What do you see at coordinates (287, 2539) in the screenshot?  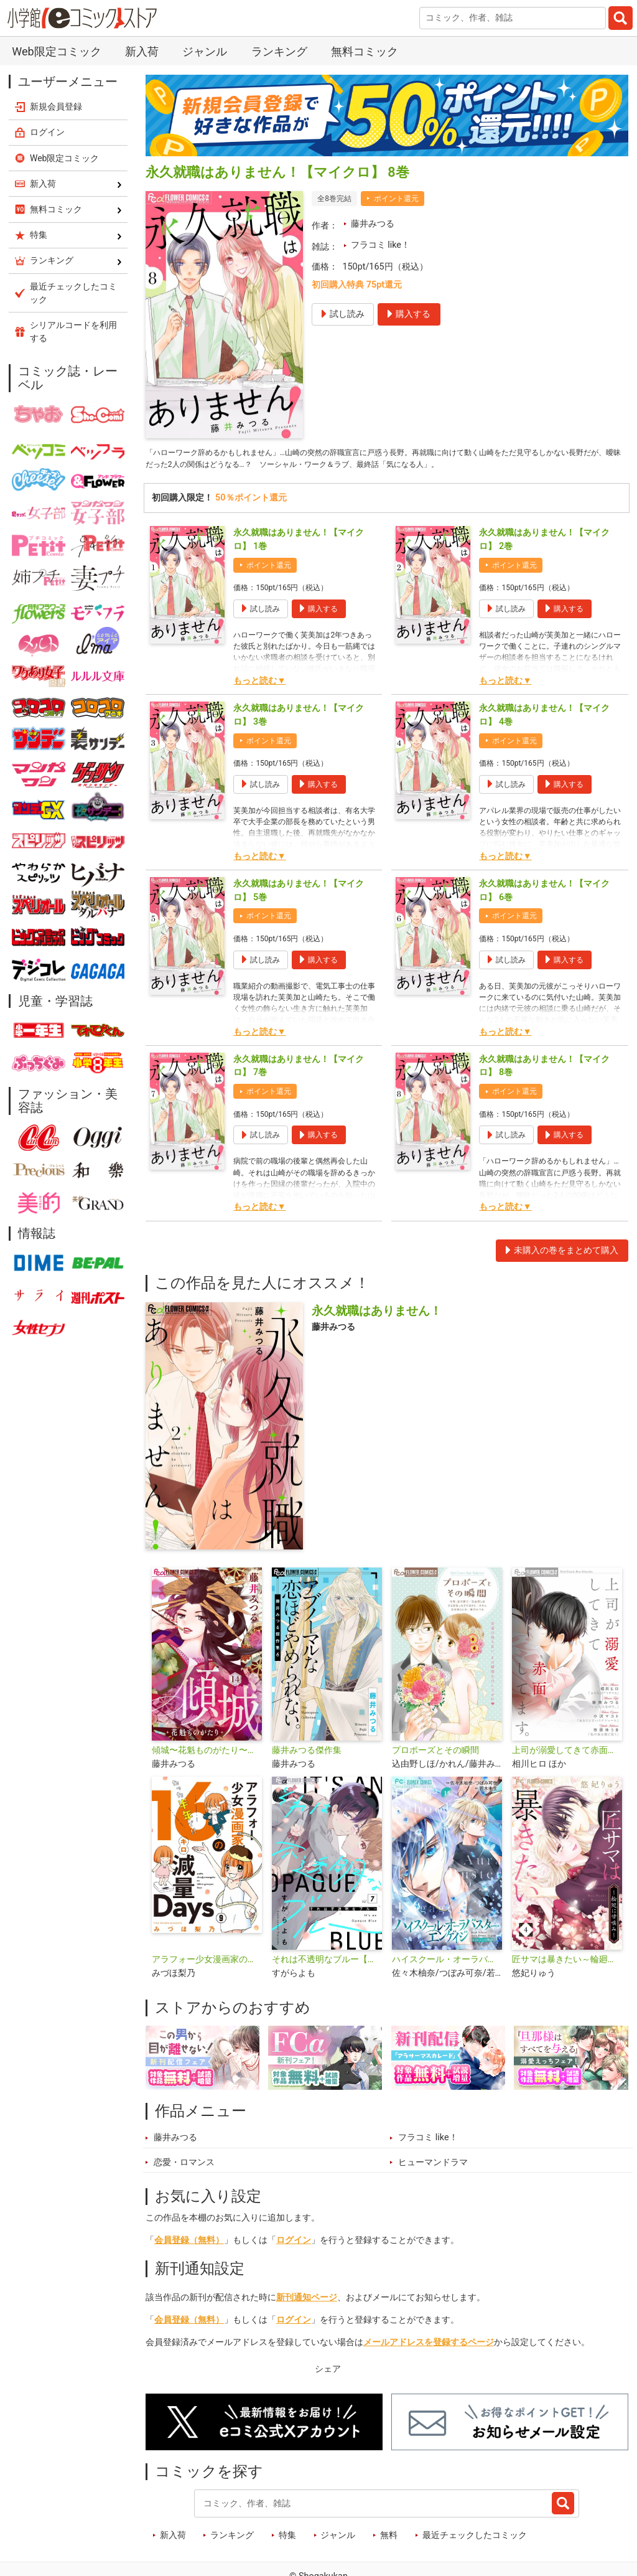 I see `特集` at bounding box center [287, 2539].